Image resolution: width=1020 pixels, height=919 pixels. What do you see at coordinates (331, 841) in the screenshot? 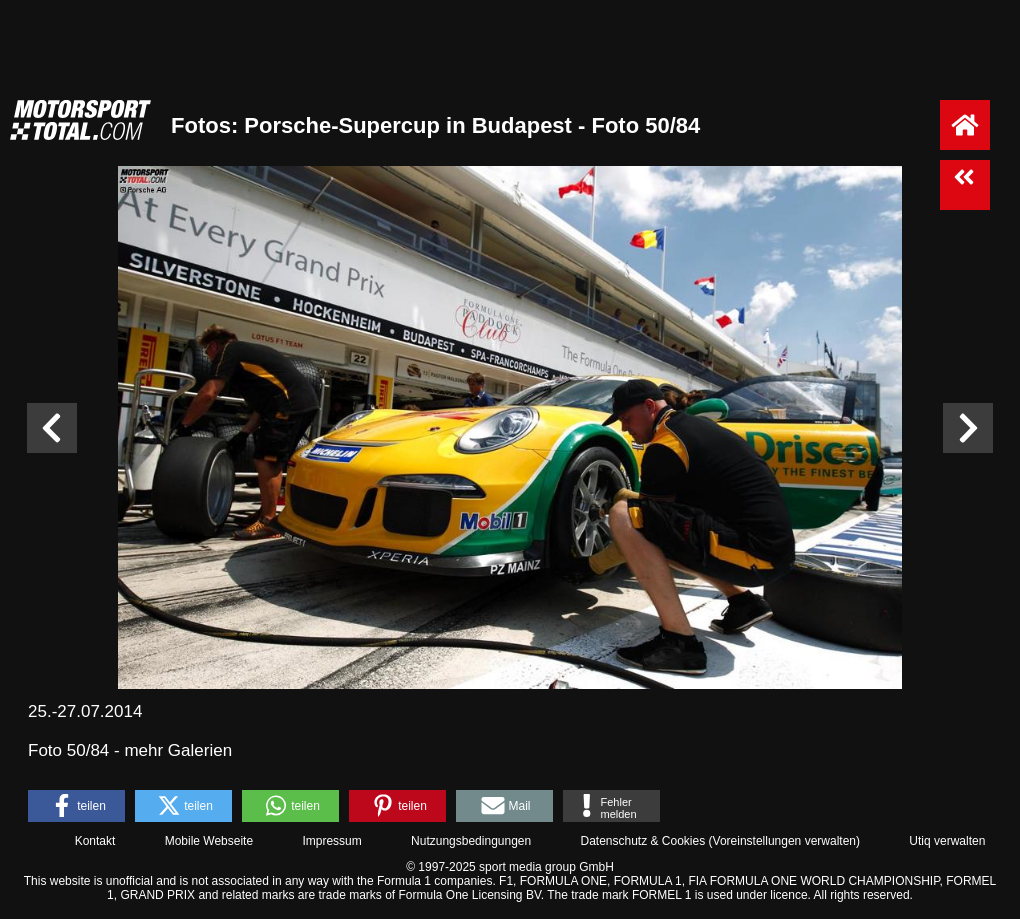
I see `Impressum` at bounding box center [331, 841].